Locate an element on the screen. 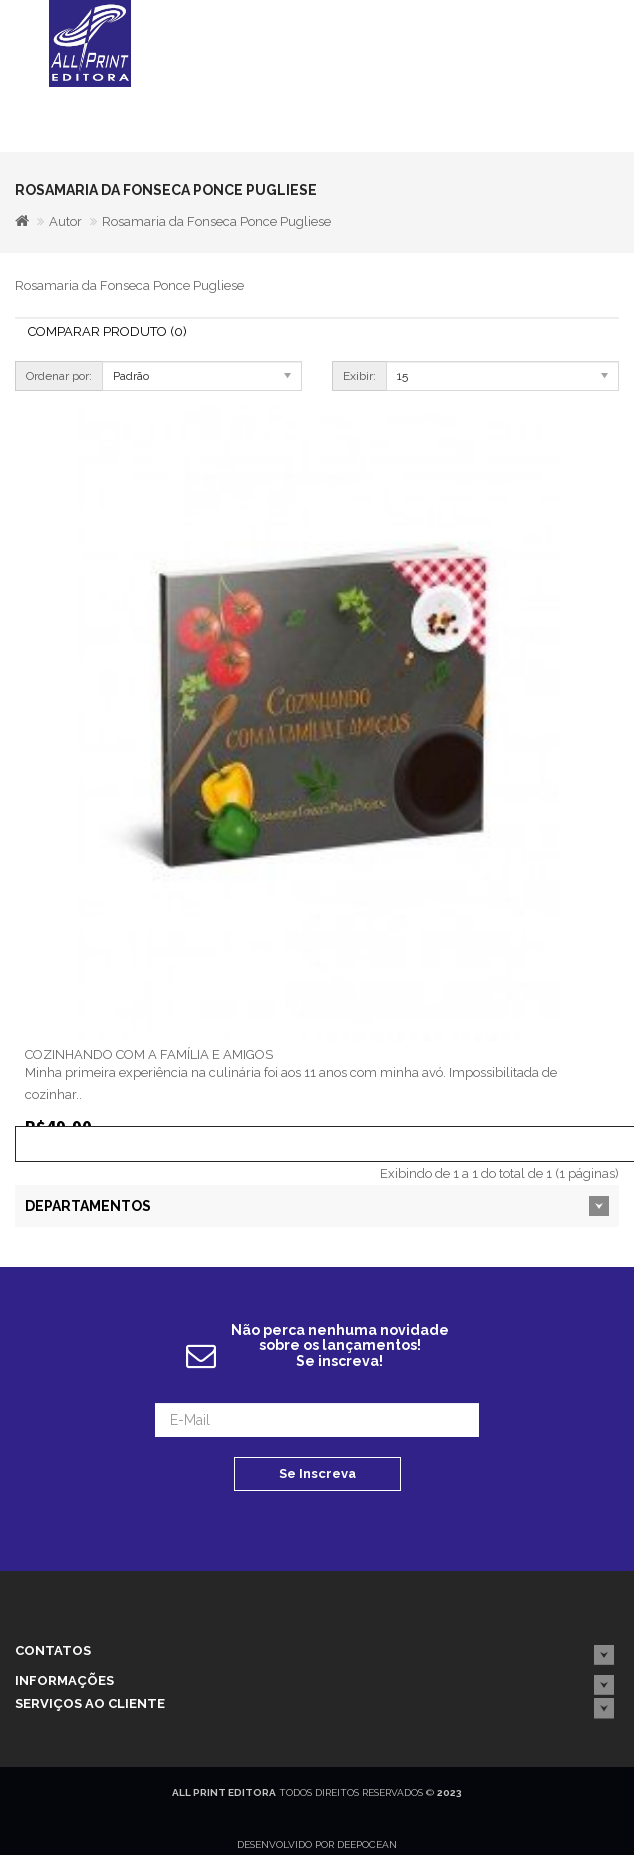  Autor is located at coordinates (65, 221).